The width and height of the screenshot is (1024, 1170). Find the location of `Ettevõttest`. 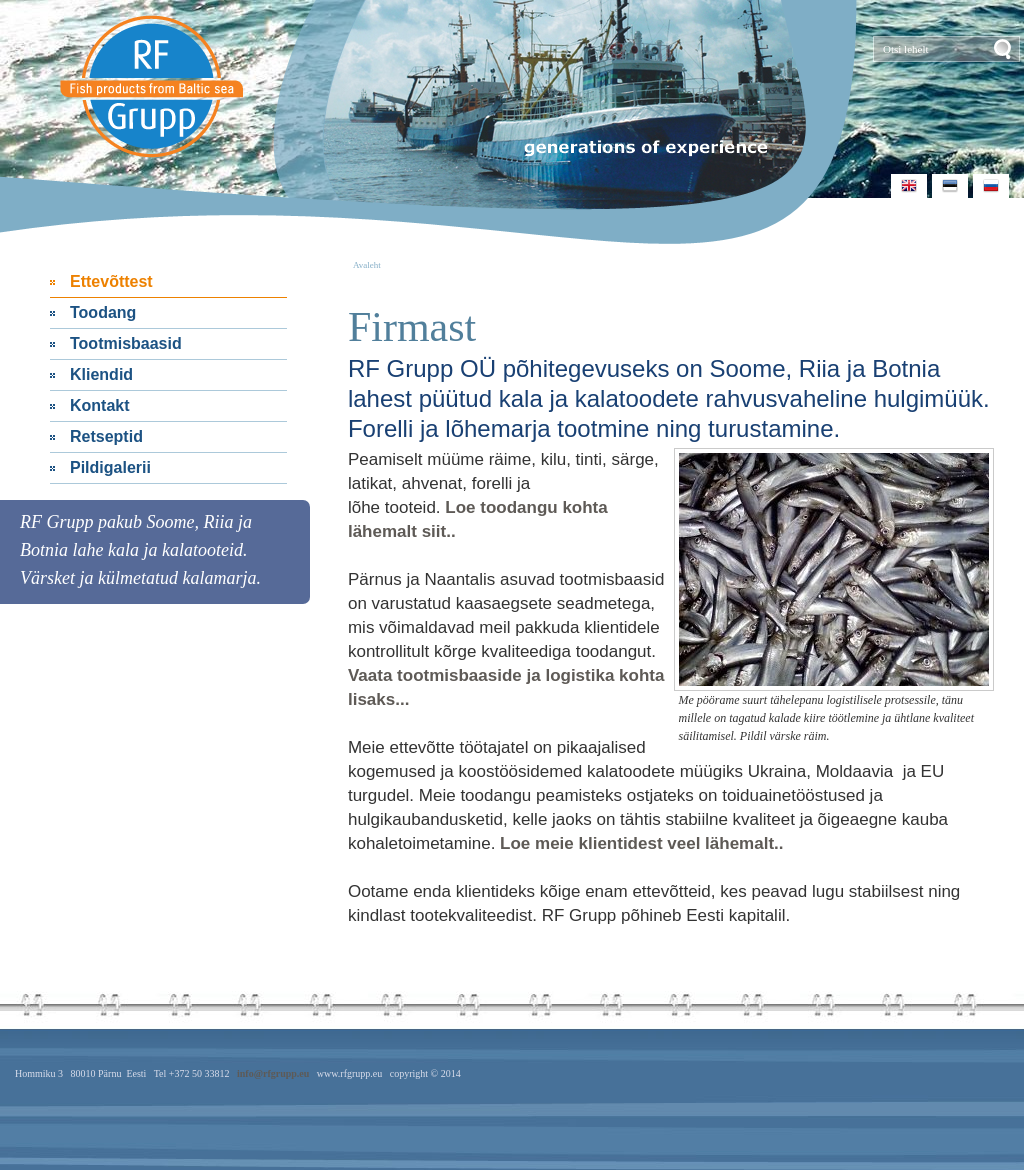

Ettevõttest is located at coordinates (111, 281).